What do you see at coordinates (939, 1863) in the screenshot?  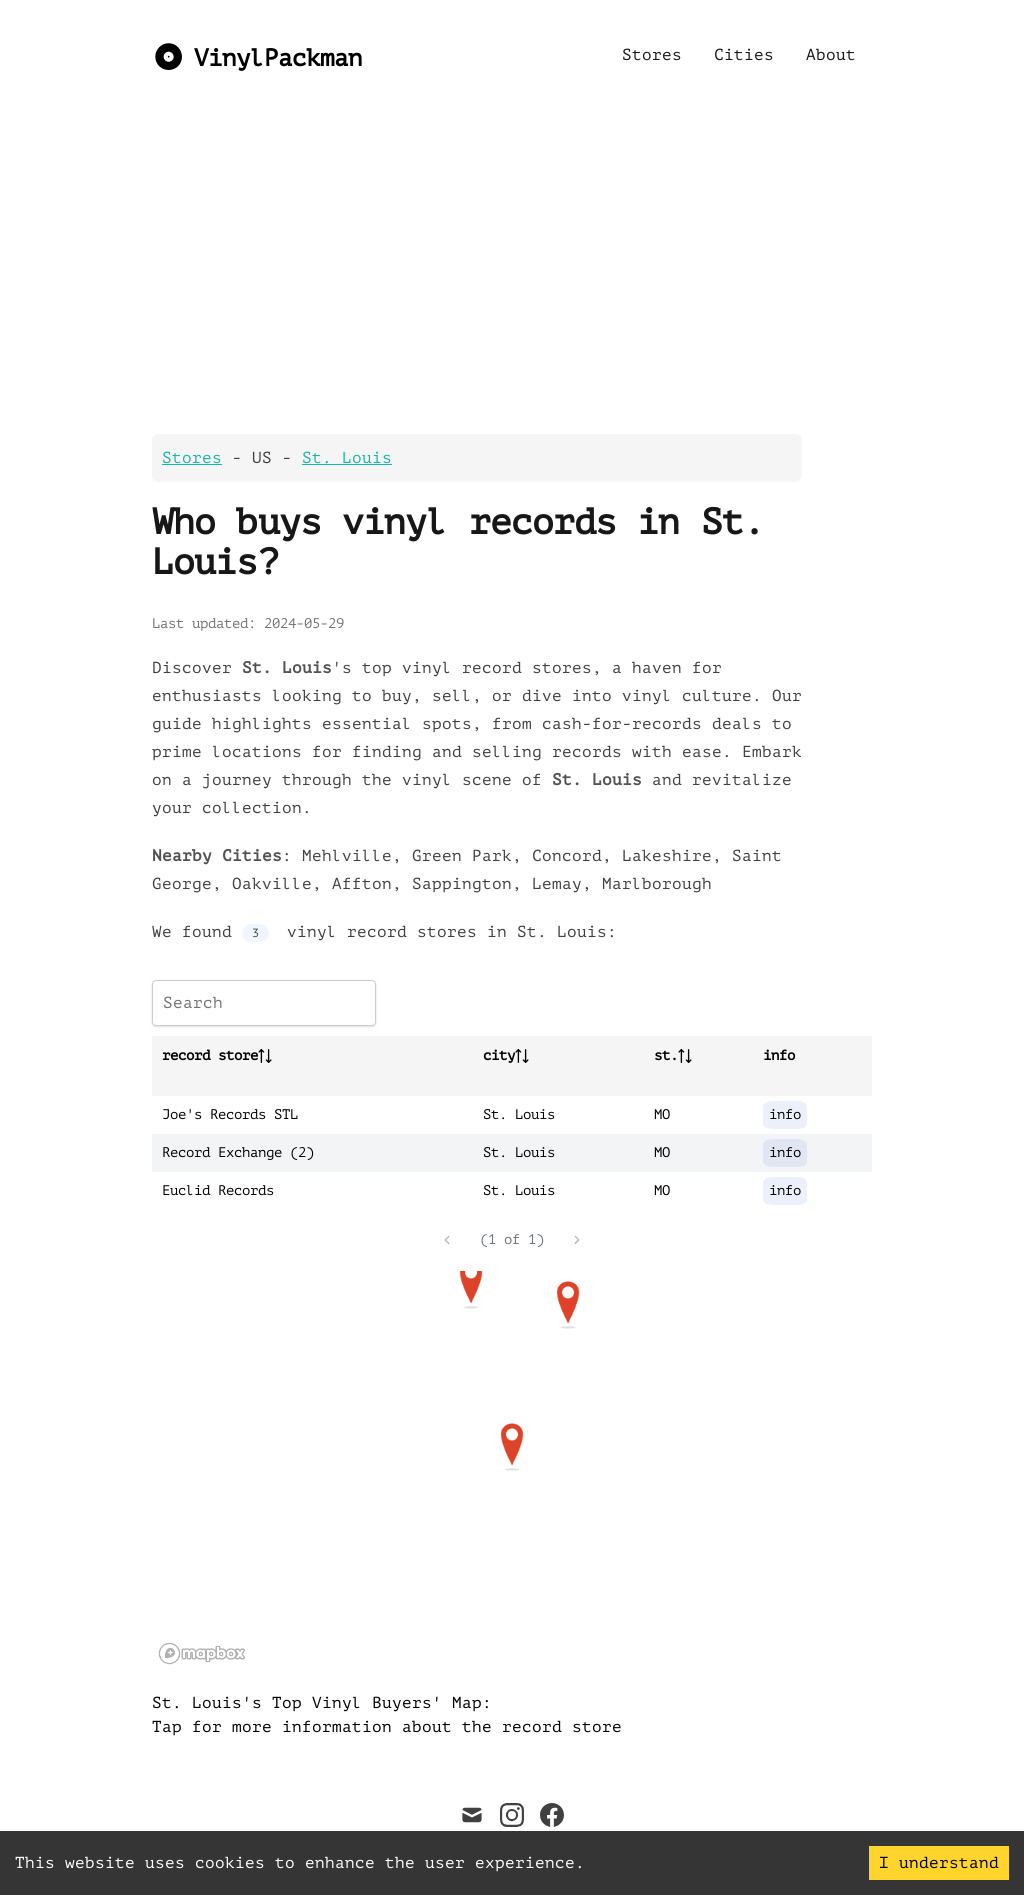 I see `I understand [Accept cookies]` at bounding box center [939, 1863].